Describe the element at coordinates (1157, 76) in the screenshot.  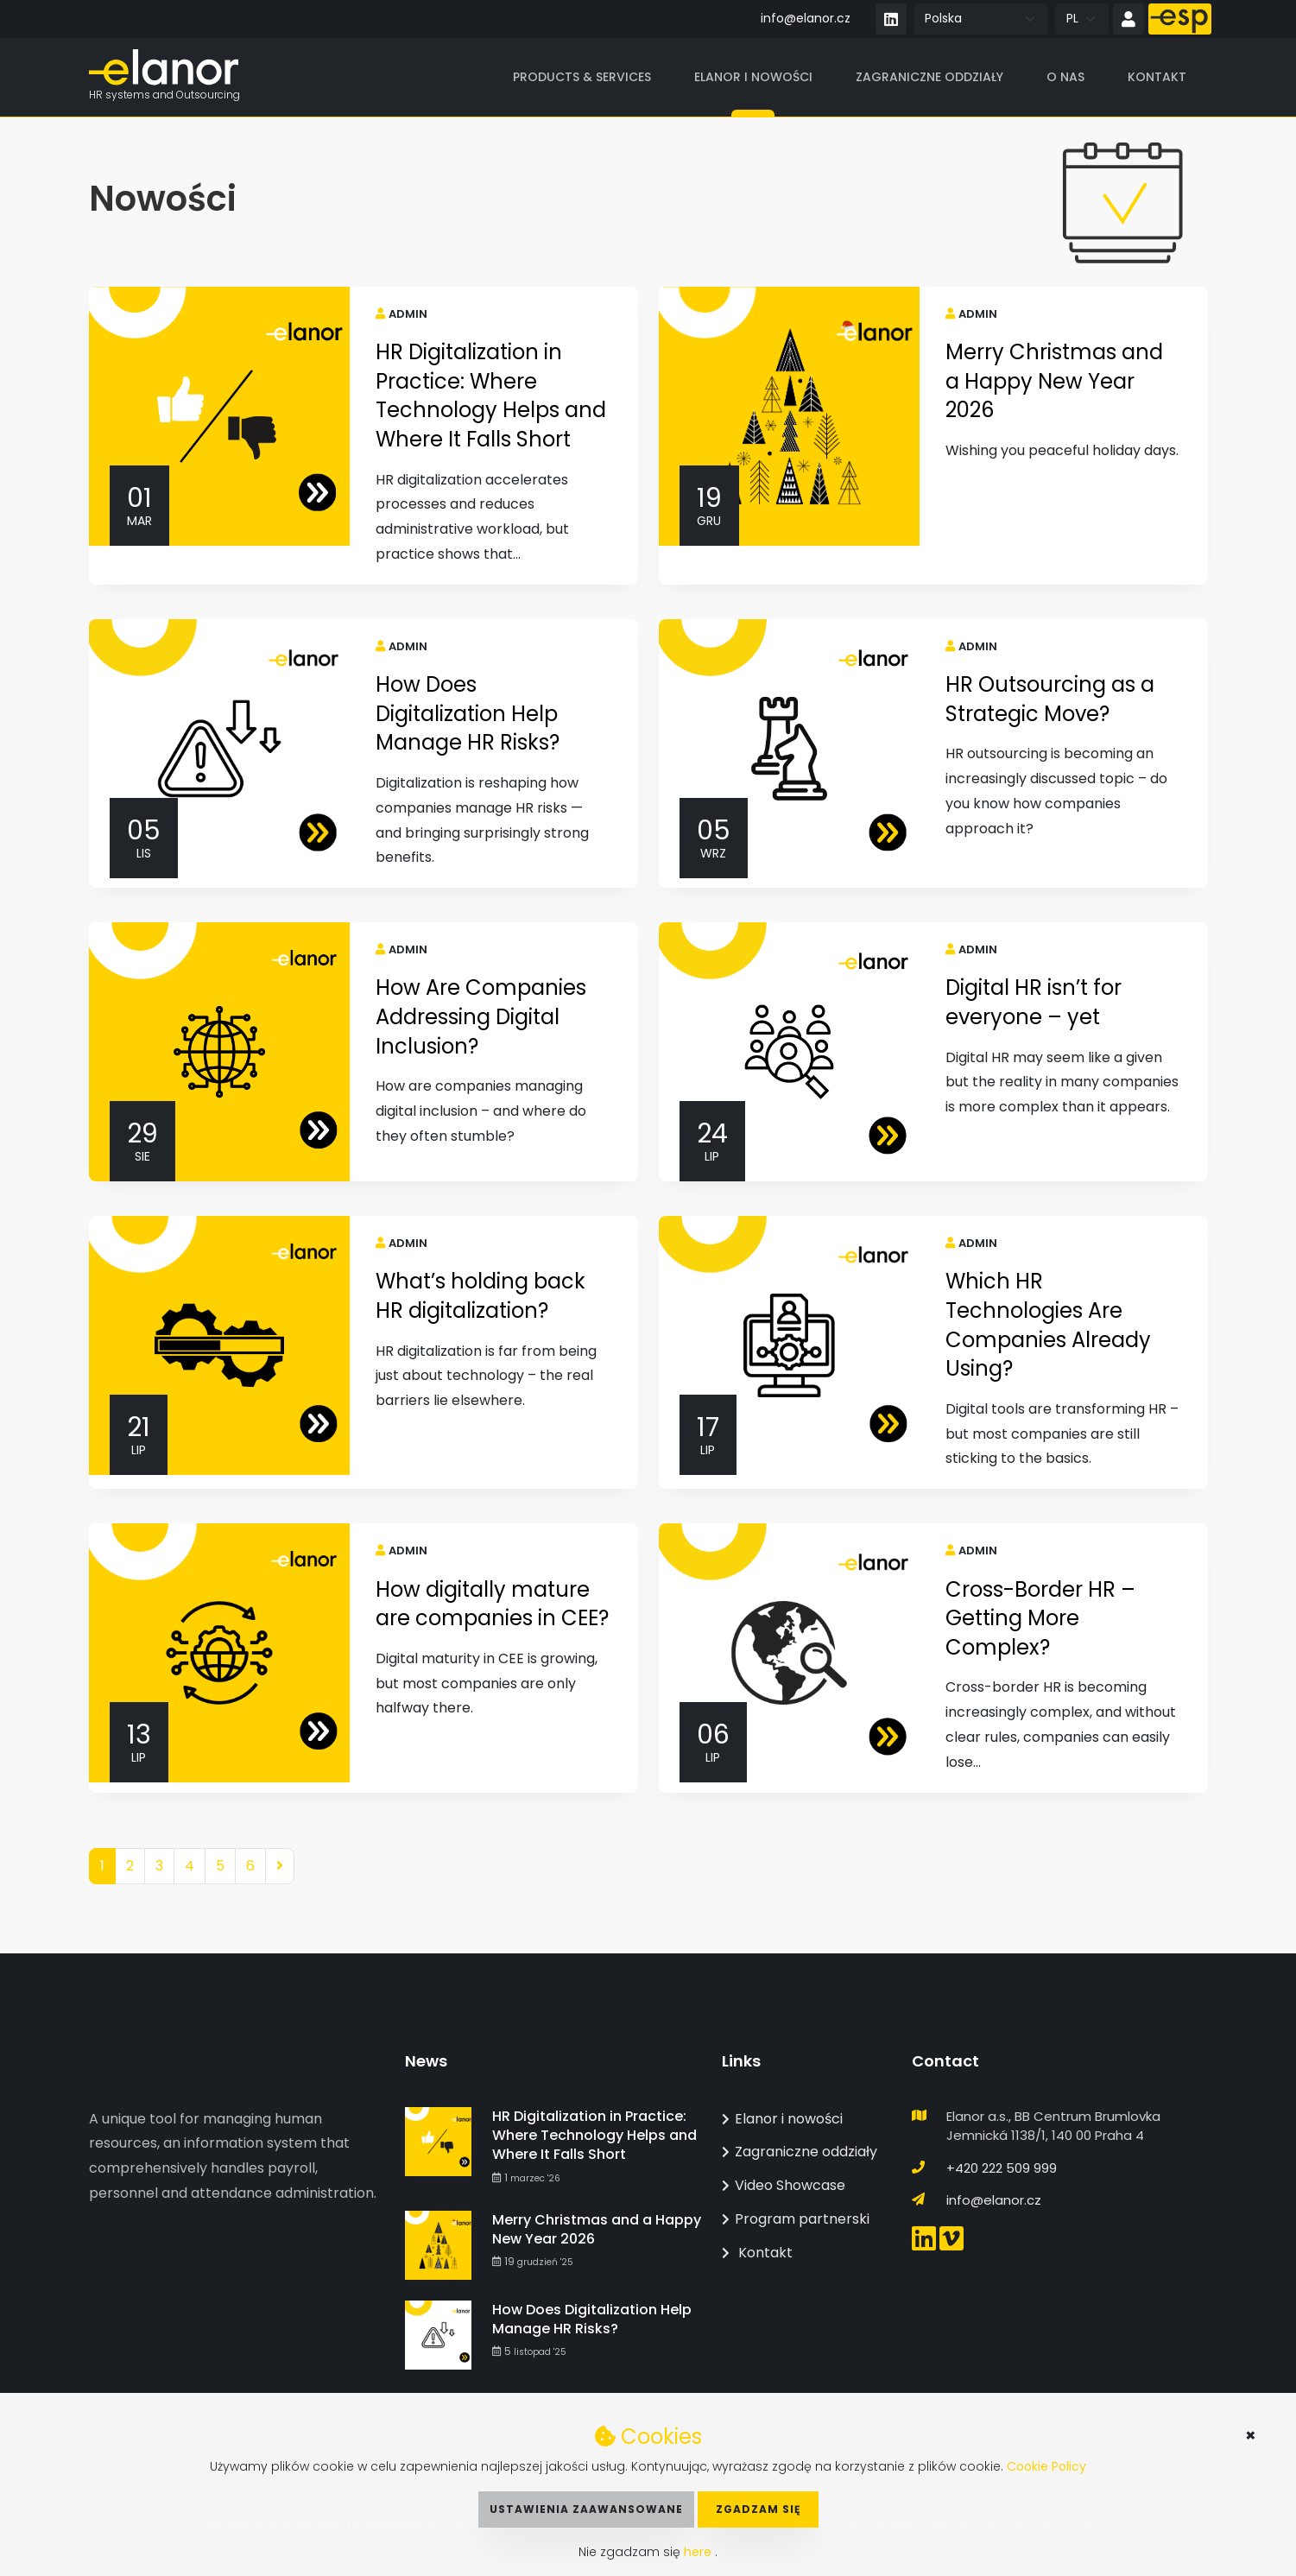
I see `Kontakt` at that location.